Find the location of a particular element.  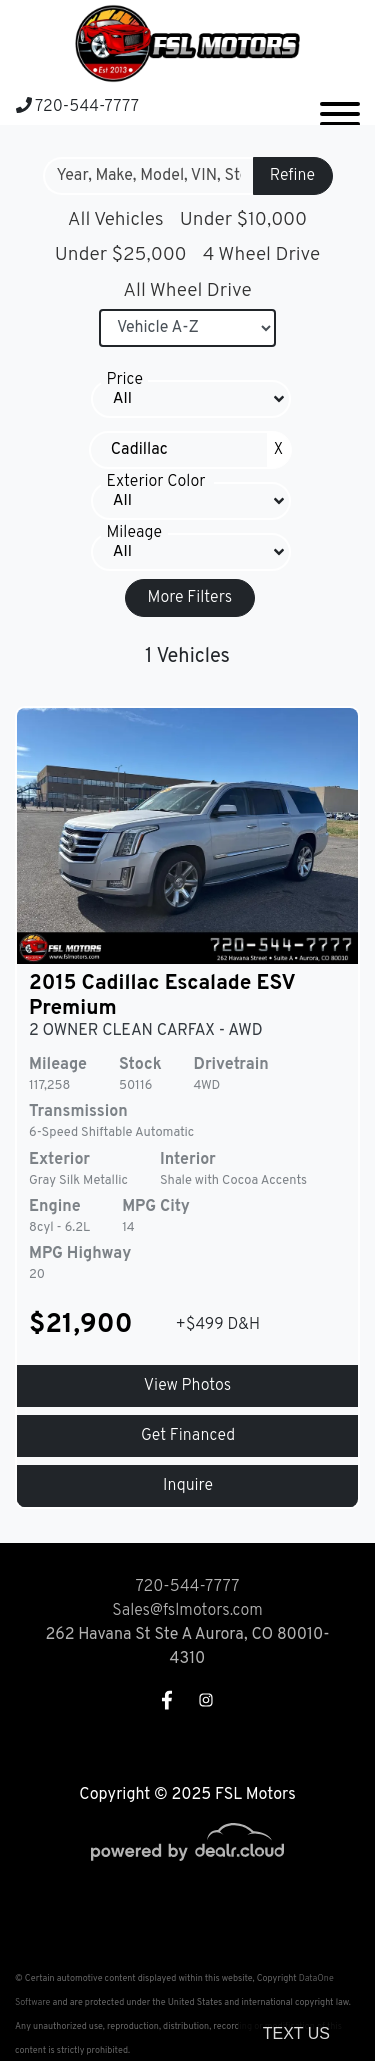

View Photos is located at coordinates (187, 1386).